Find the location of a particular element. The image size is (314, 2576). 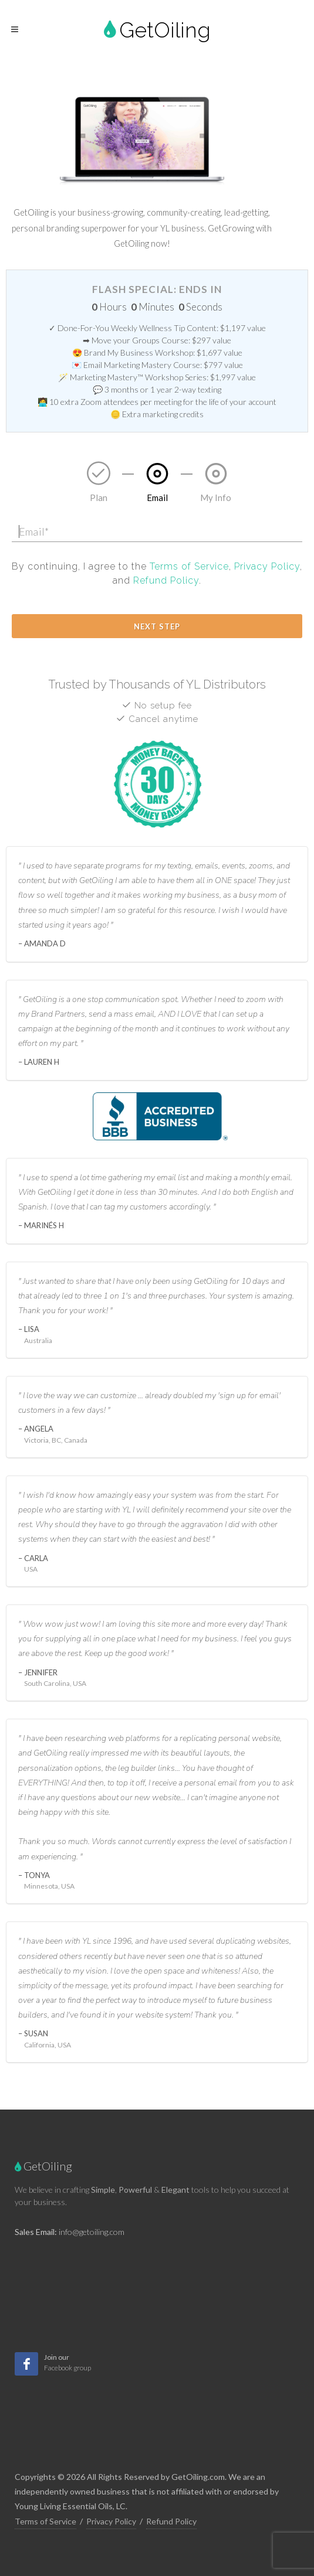

By continuing, I agree to the , , and . is located at coordinates (157, 573).